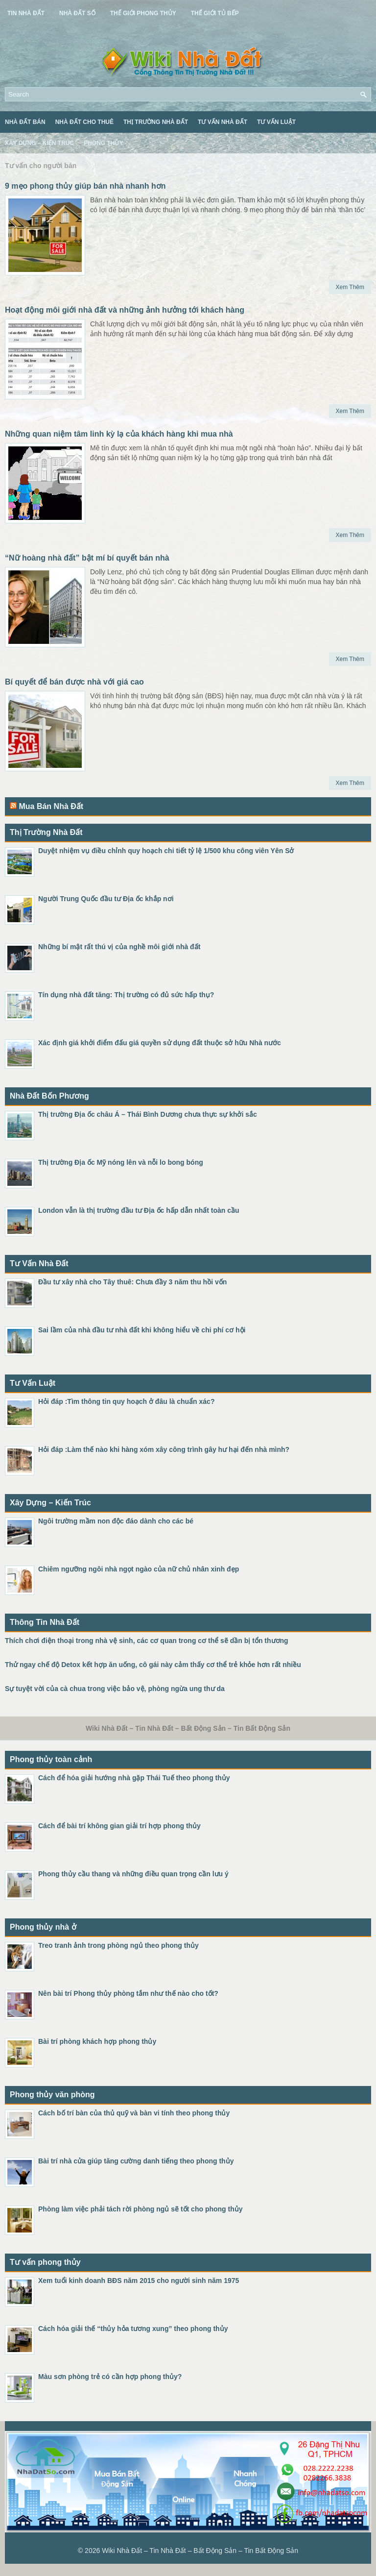 The width and height of the screenshot is (376, 2576). I want to click on Xem Thêm, so click(350, 287).